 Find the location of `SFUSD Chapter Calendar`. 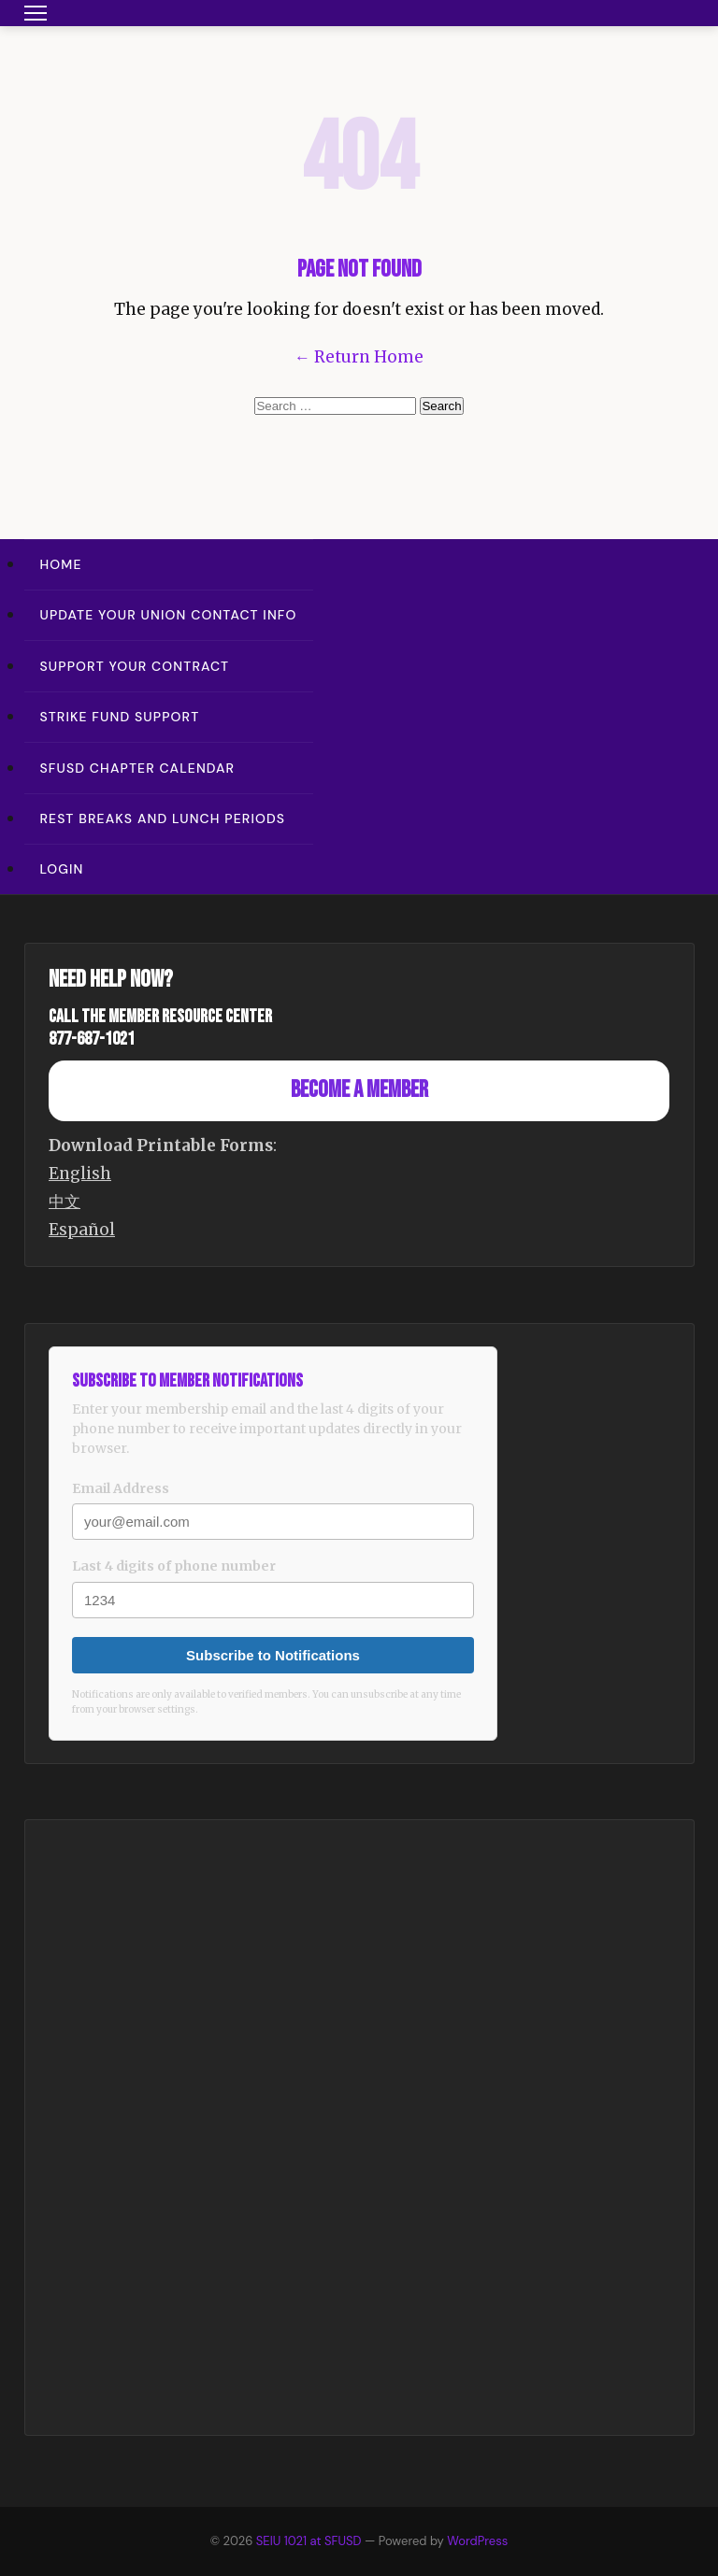

SFUSD Chapter Calendar is located at coordinates (138, 768).